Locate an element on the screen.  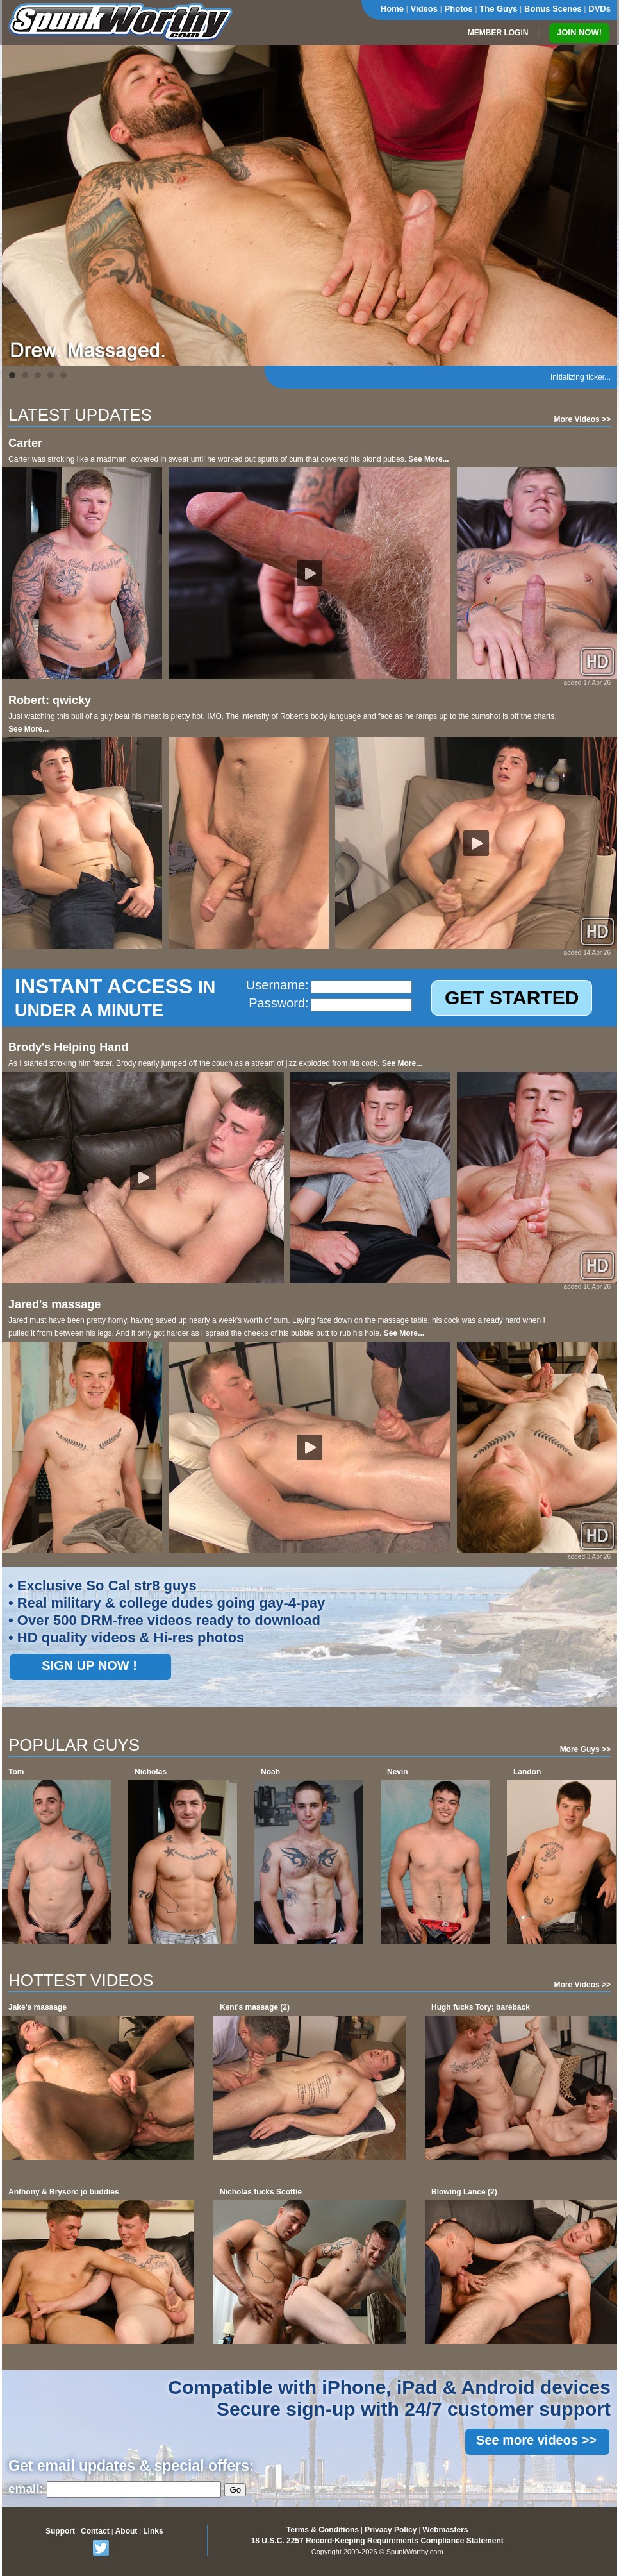
Webmasters is located at coordinates (445, 2529).